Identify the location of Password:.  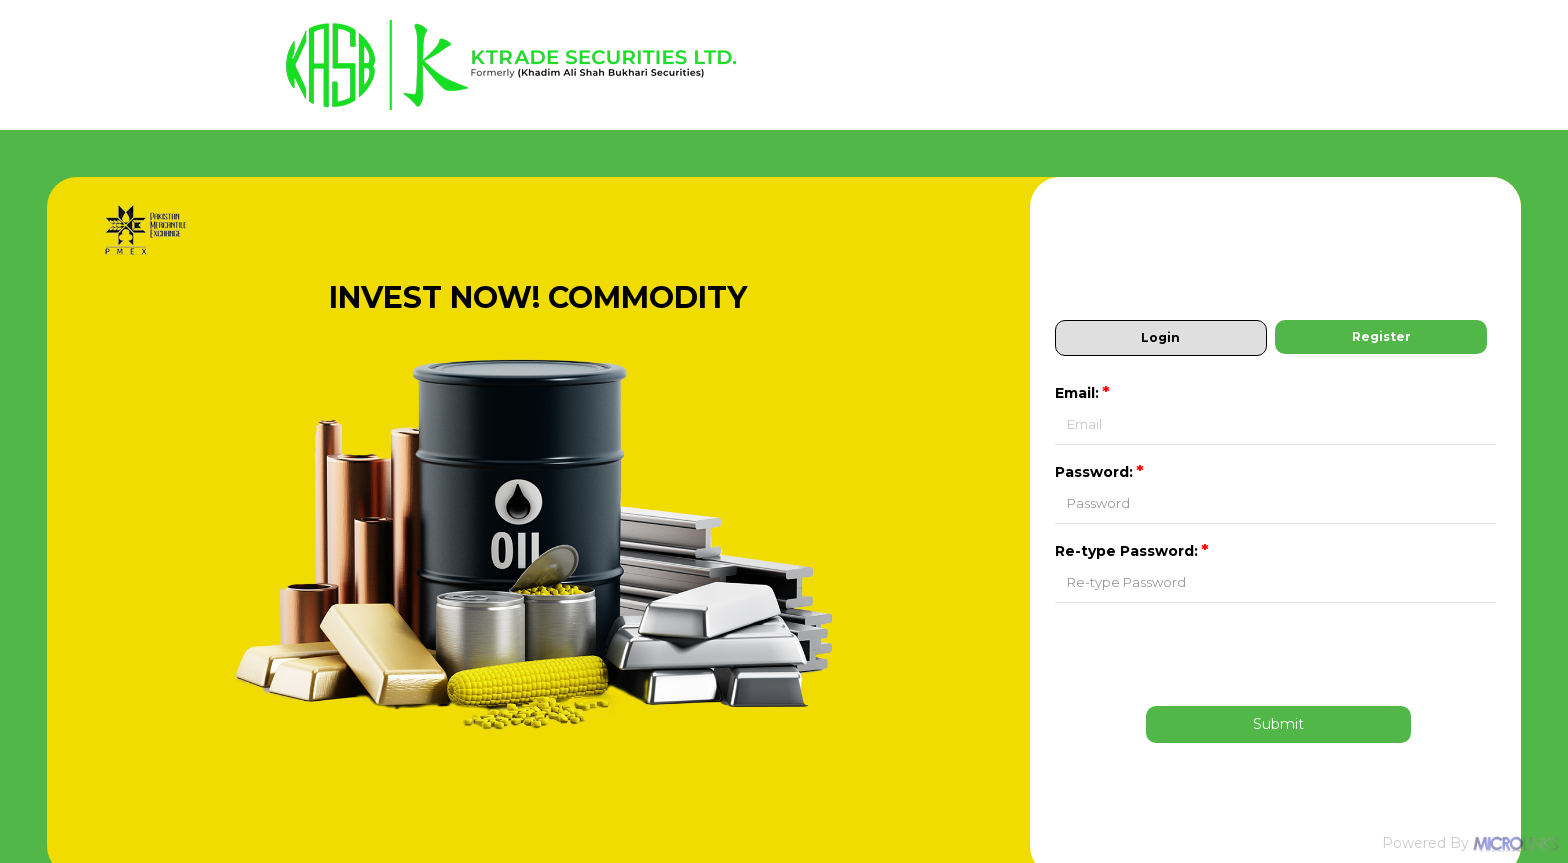
(1101, 472).